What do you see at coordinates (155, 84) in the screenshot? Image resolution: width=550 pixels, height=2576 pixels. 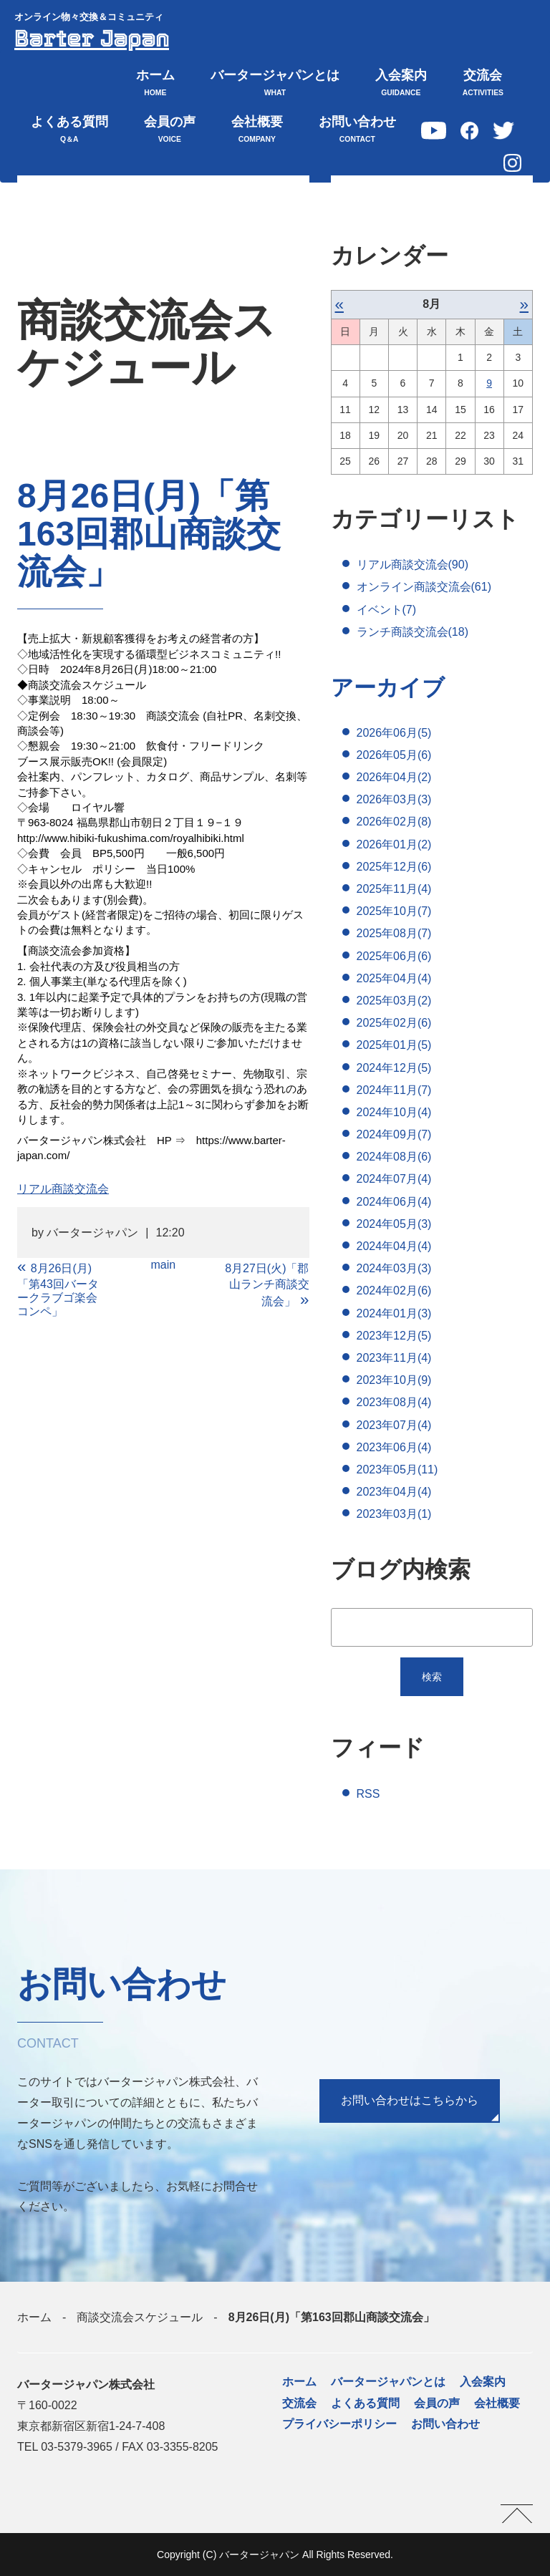 I see `ホーム` at bounding box center [155, 84].